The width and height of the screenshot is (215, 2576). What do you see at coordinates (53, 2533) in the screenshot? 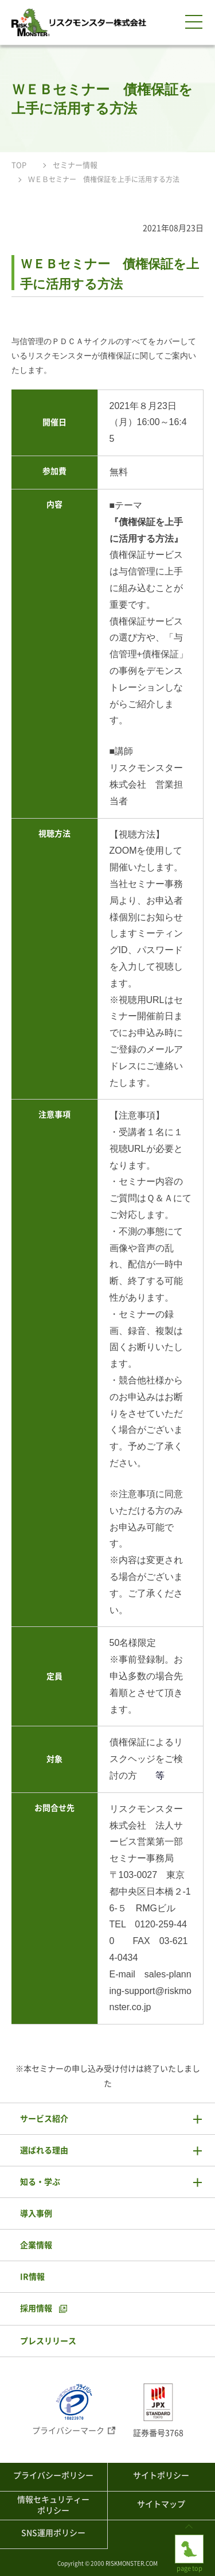
I see `SNS運用ポリシー` at bounding box center [53, 2533].